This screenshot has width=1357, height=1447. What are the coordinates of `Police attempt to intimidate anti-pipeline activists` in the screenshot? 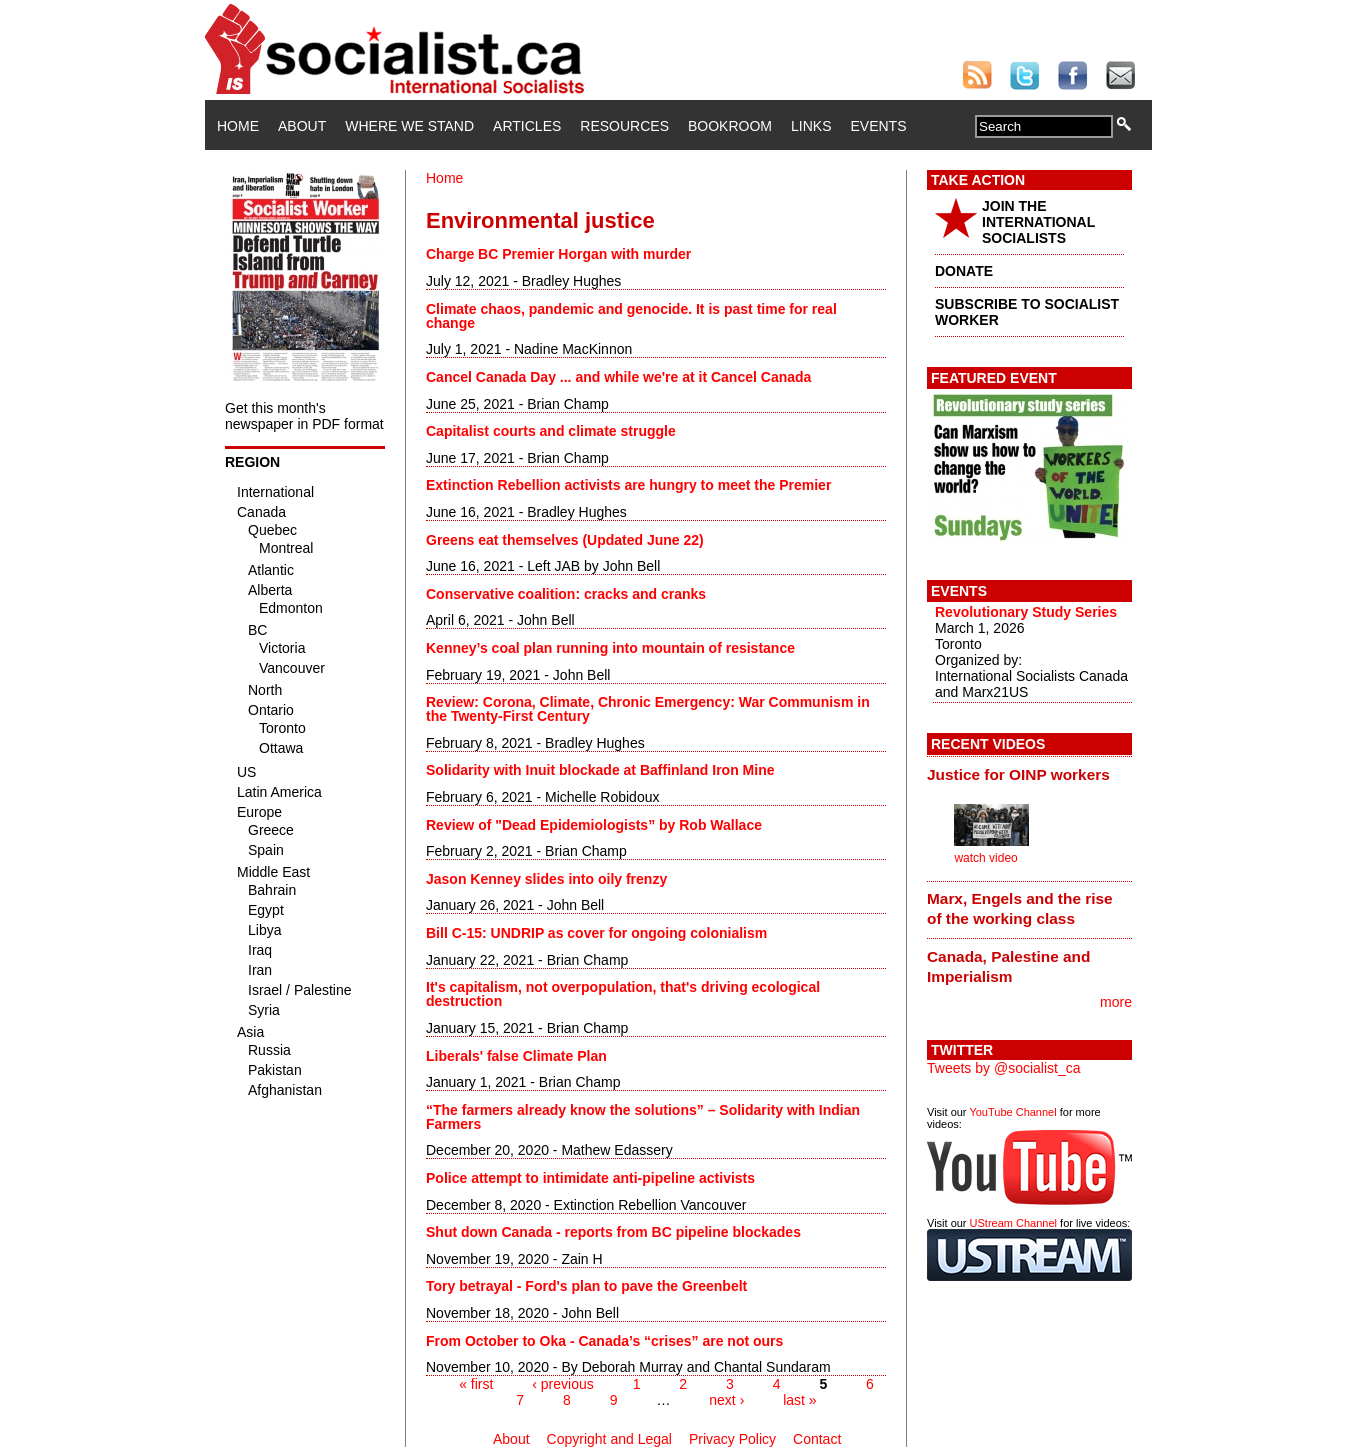 It's located at (590, 1178).